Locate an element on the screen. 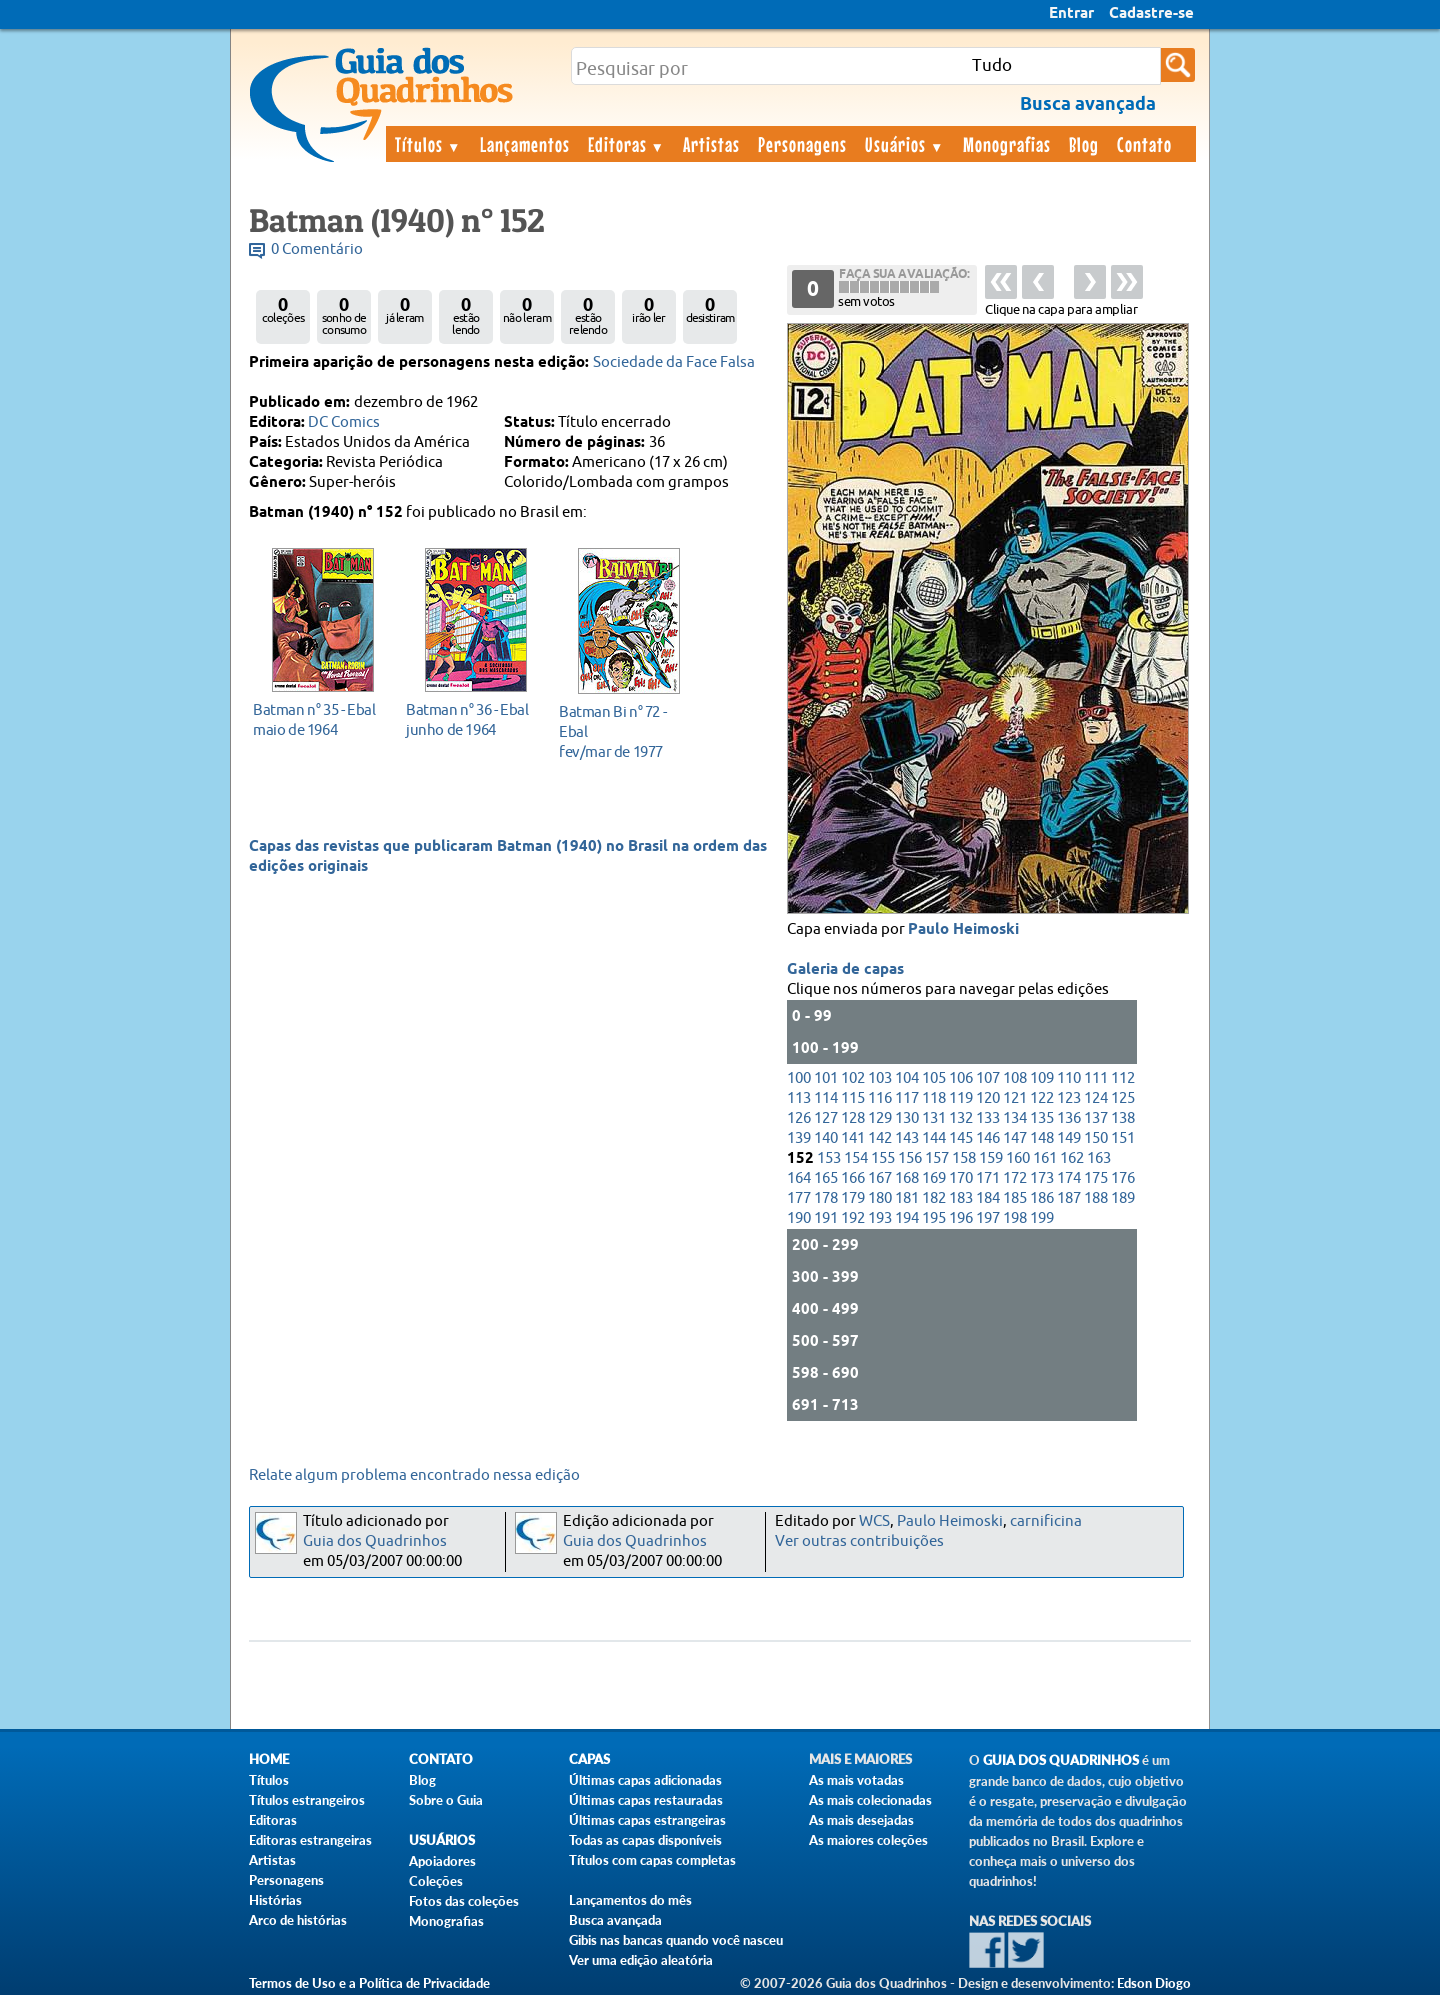 Image resolution: width=1440 pixels, height=1995 pixels. 120 is located at coordinates (988, 1098).